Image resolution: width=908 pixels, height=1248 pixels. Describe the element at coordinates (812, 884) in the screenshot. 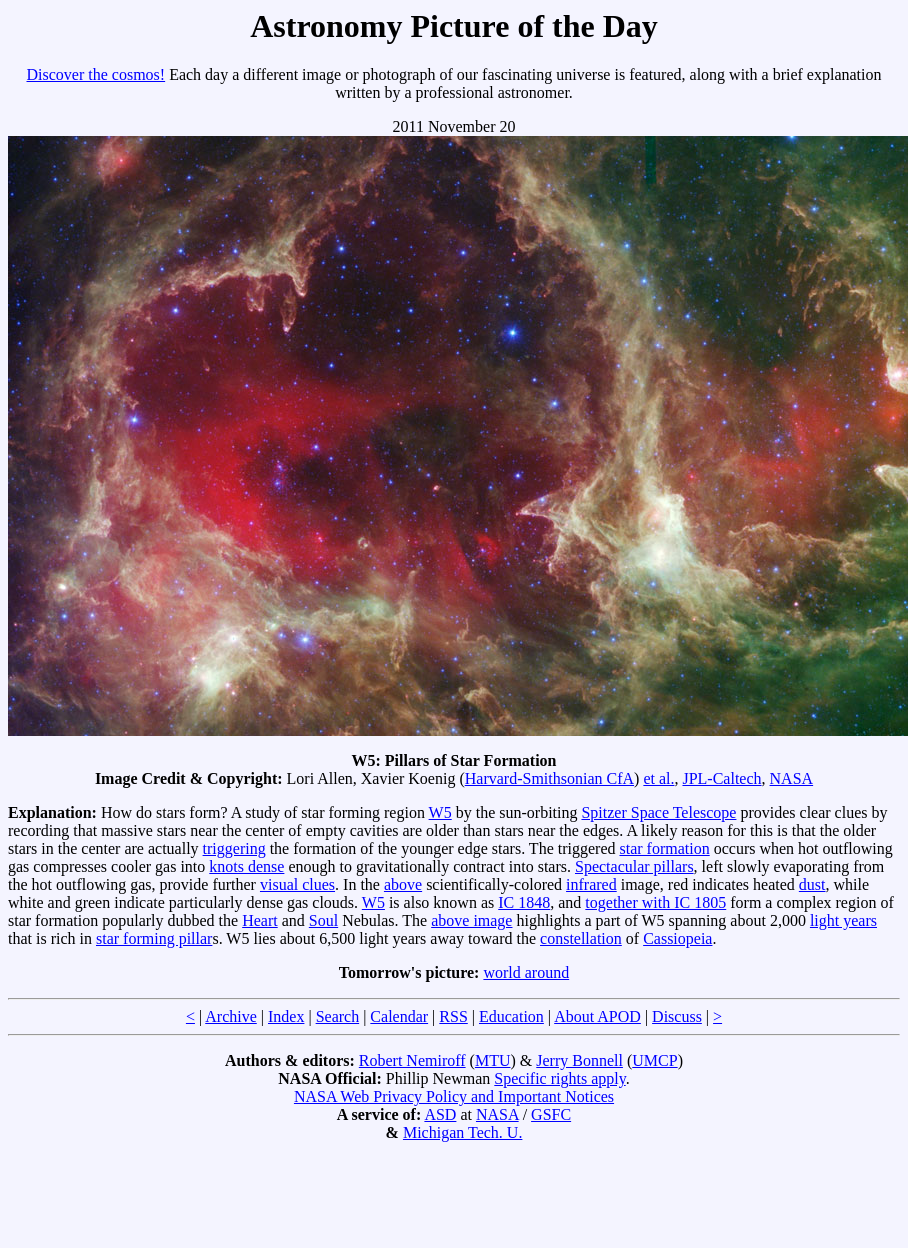

I see `dust` at that location.